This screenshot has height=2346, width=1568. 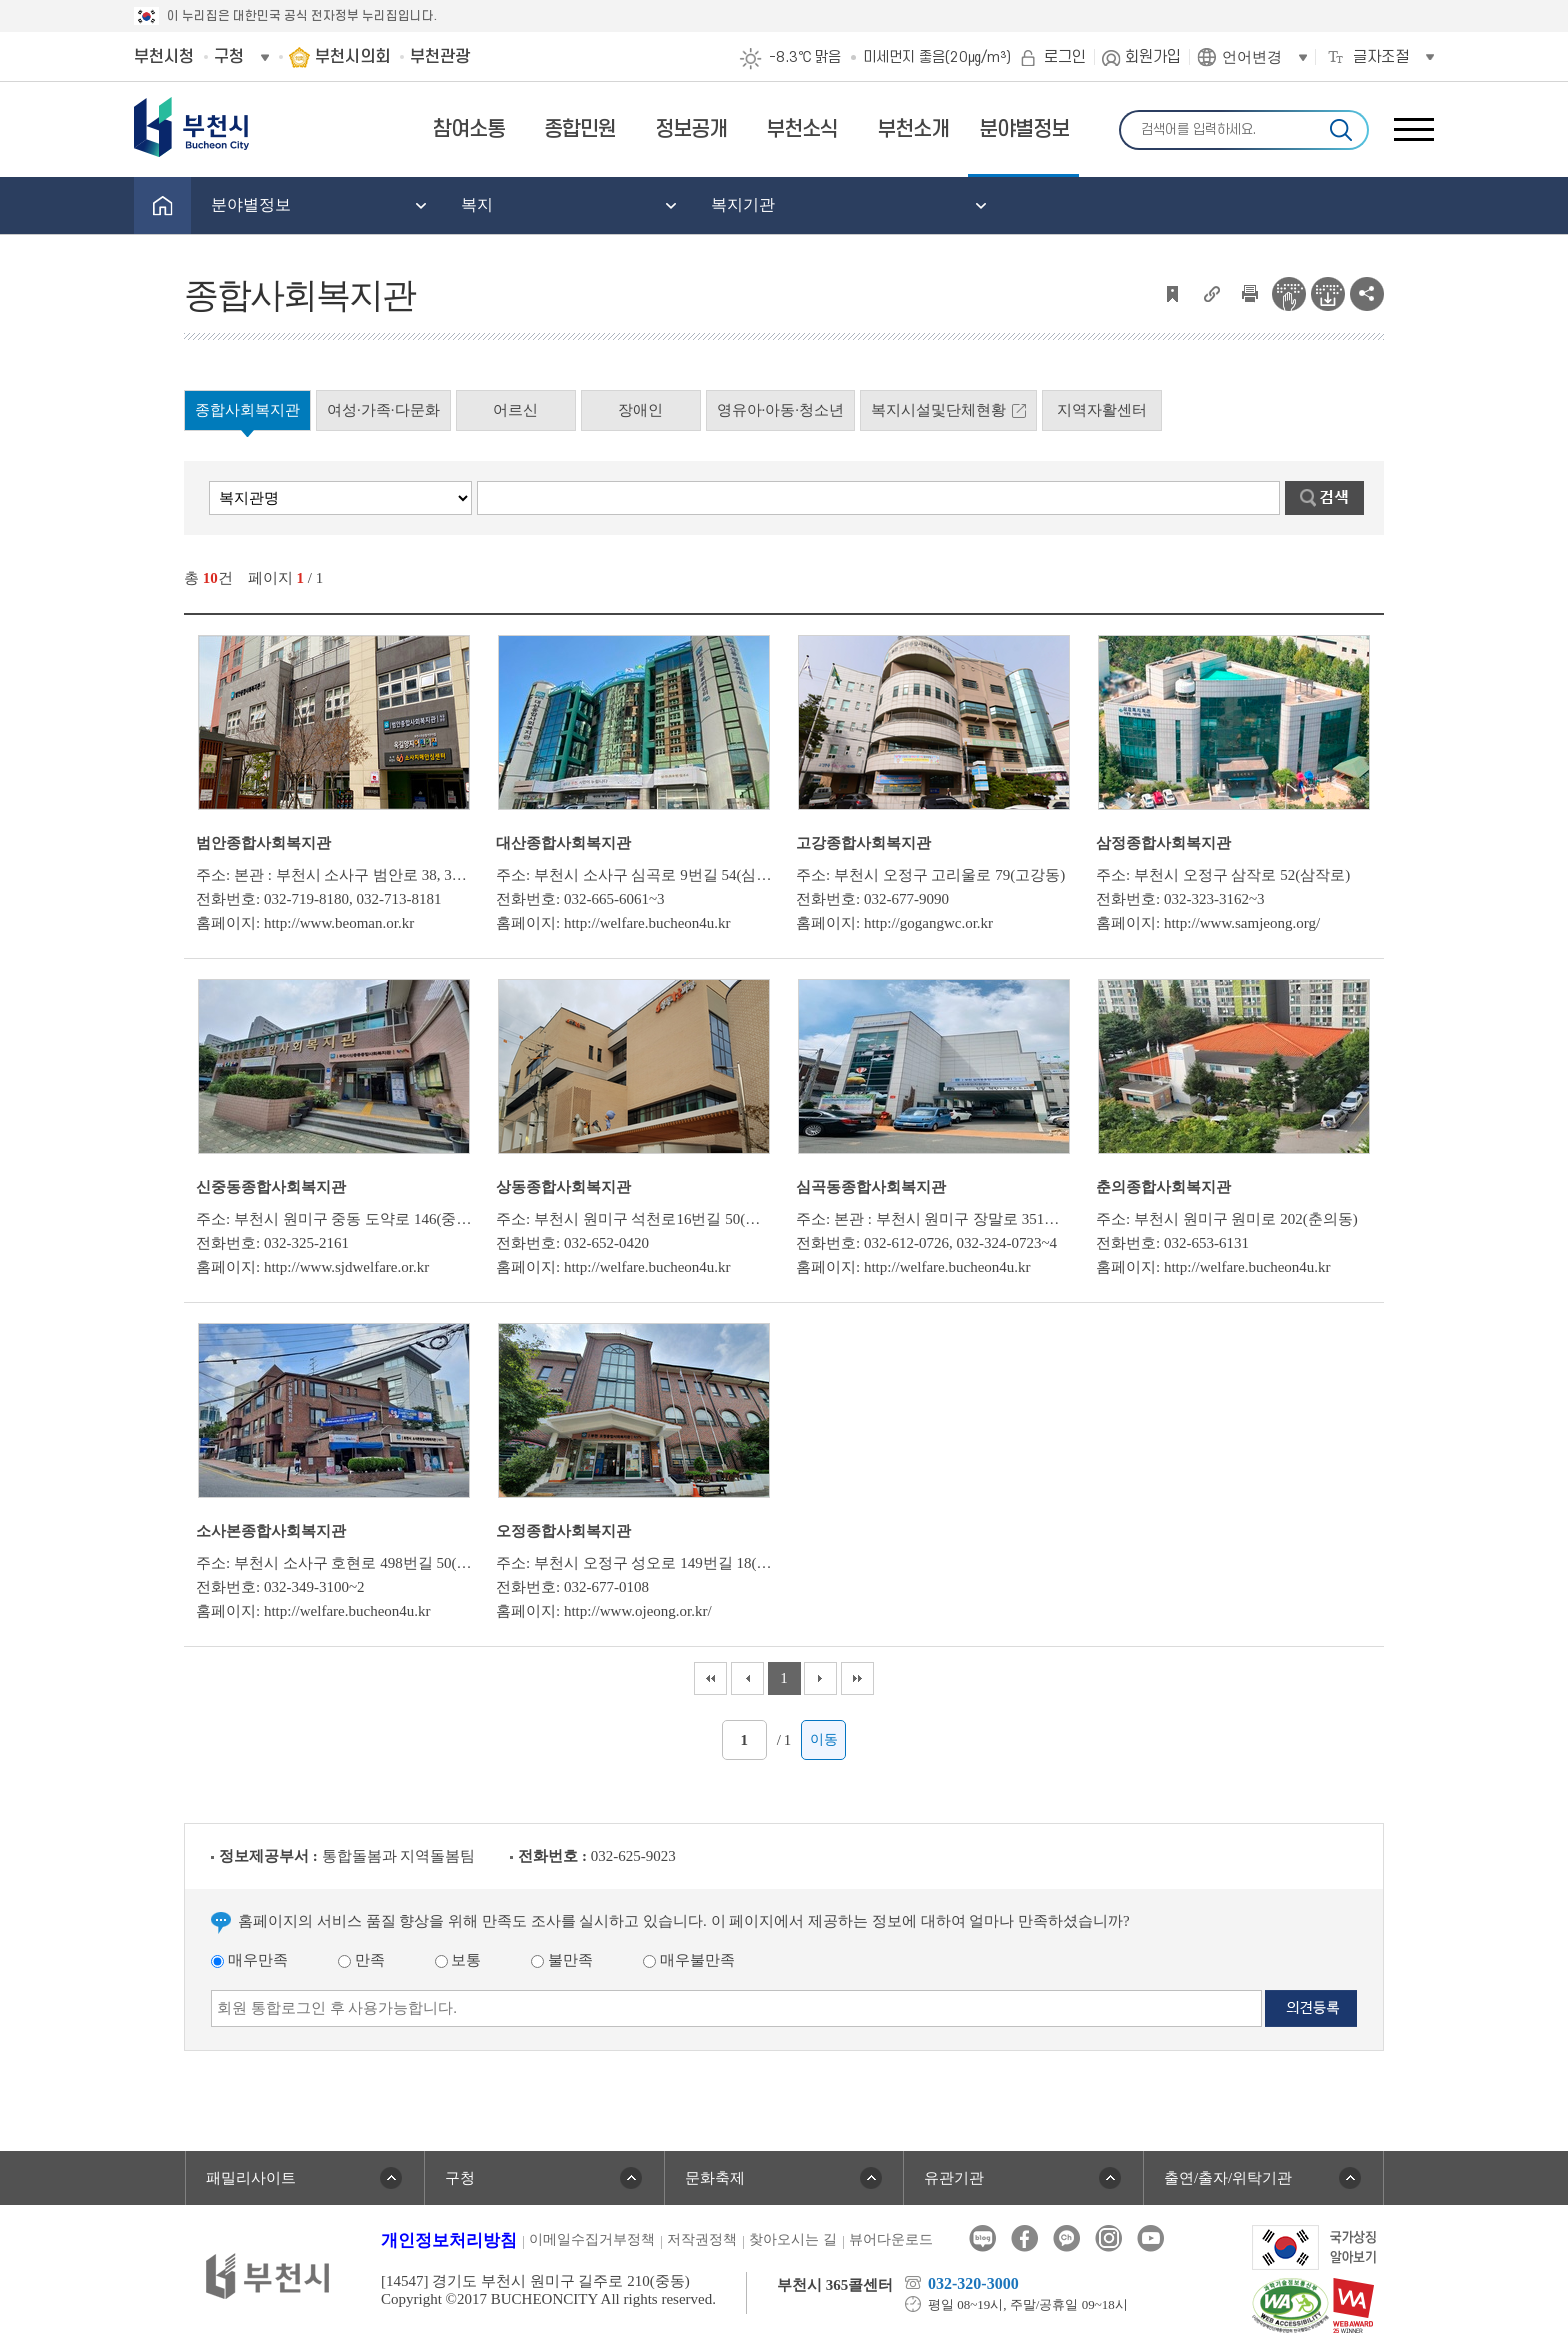 What do you see at coordinates (647, 923) in the screenshot?
I see `http://welfare.bucheon4u.kr` at bounding box center [647, 923].